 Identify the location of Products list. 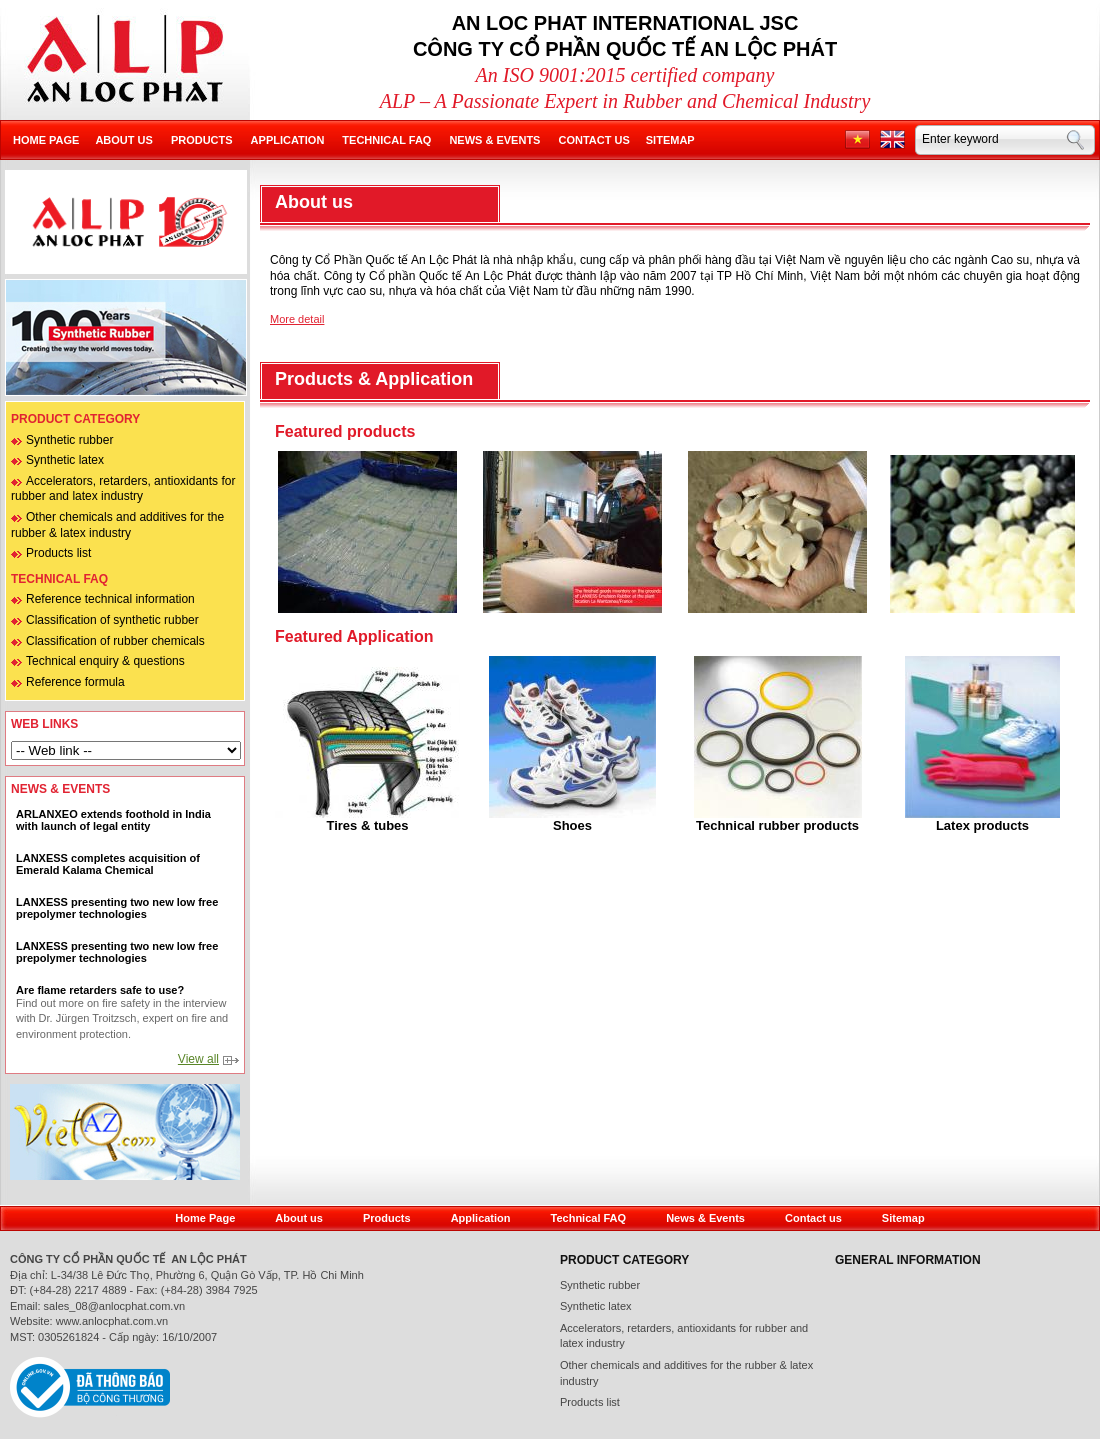
(58, 553).